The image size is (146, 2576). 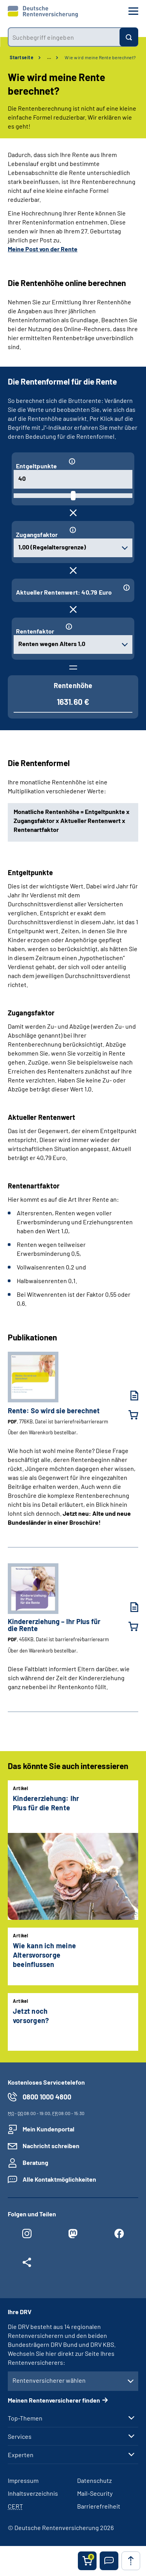 What do you see at coordinates (100, 57) in the screenshot?
I see `Wie wird meine Rente berechnet?` at bounding box center [100, 57].